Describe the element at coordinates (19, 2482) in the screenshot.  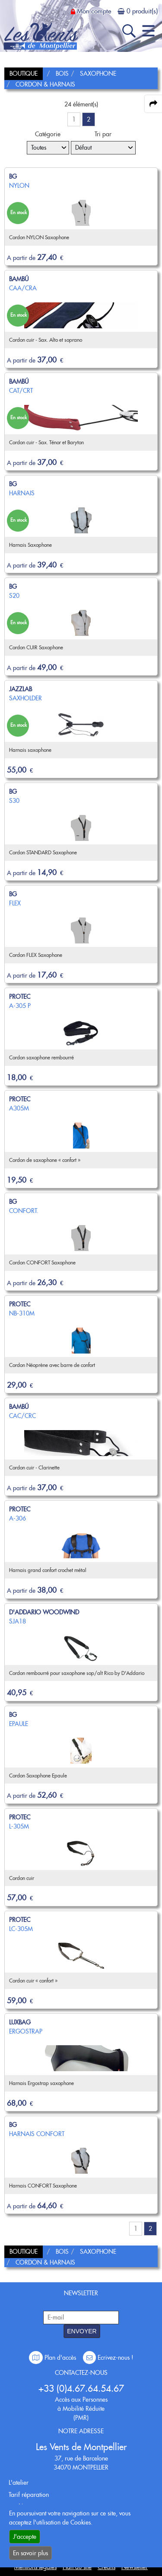
I see `L'atelier` at that location.